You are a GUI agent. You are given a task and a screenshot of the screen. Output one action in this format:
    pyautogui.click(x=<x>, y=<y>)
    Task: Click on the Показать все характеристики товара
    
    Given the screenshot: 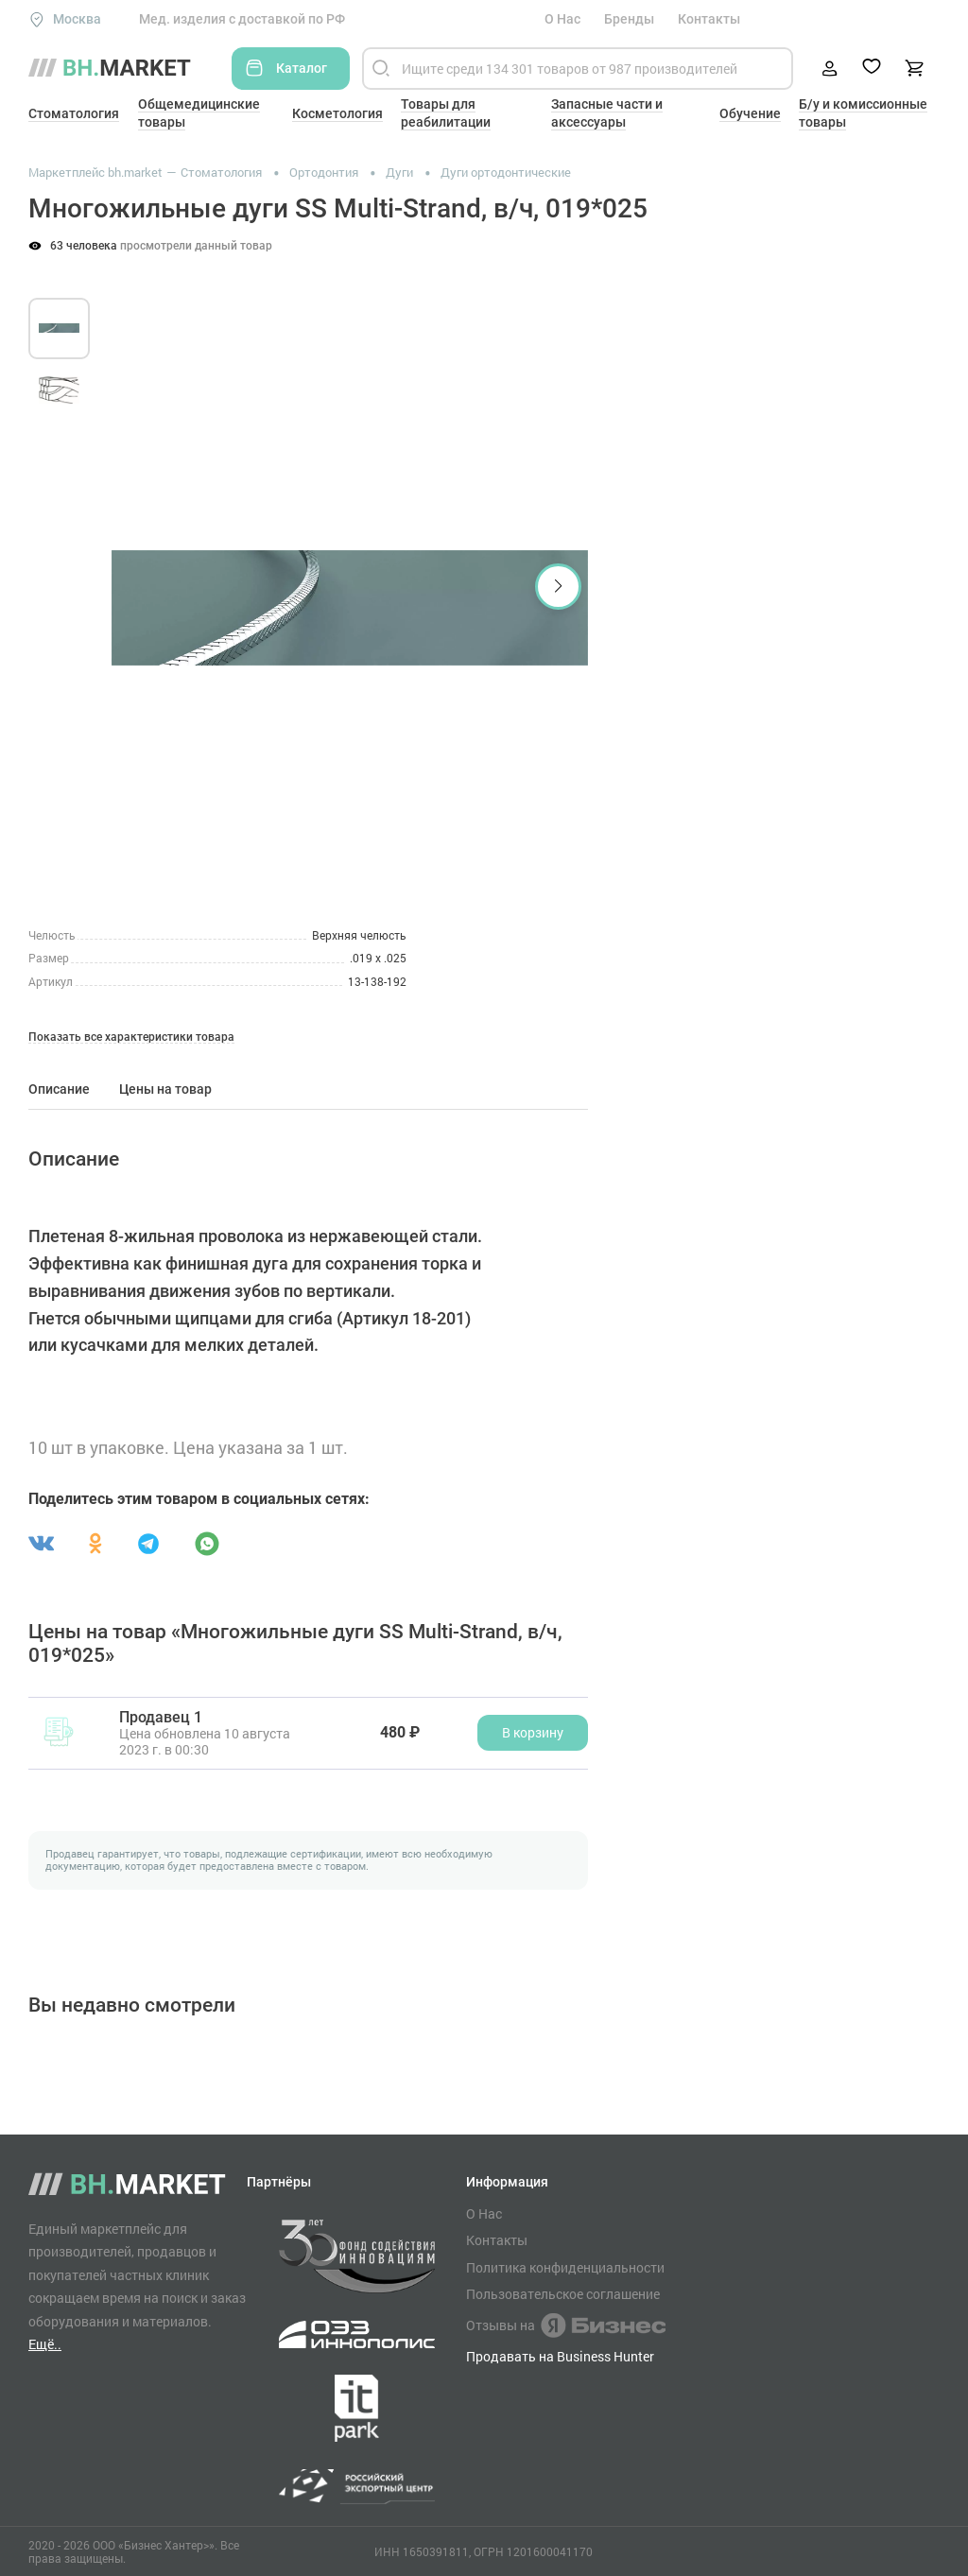 What is the action you would take?
    pyautogui.click(x=131, y=1037)
    